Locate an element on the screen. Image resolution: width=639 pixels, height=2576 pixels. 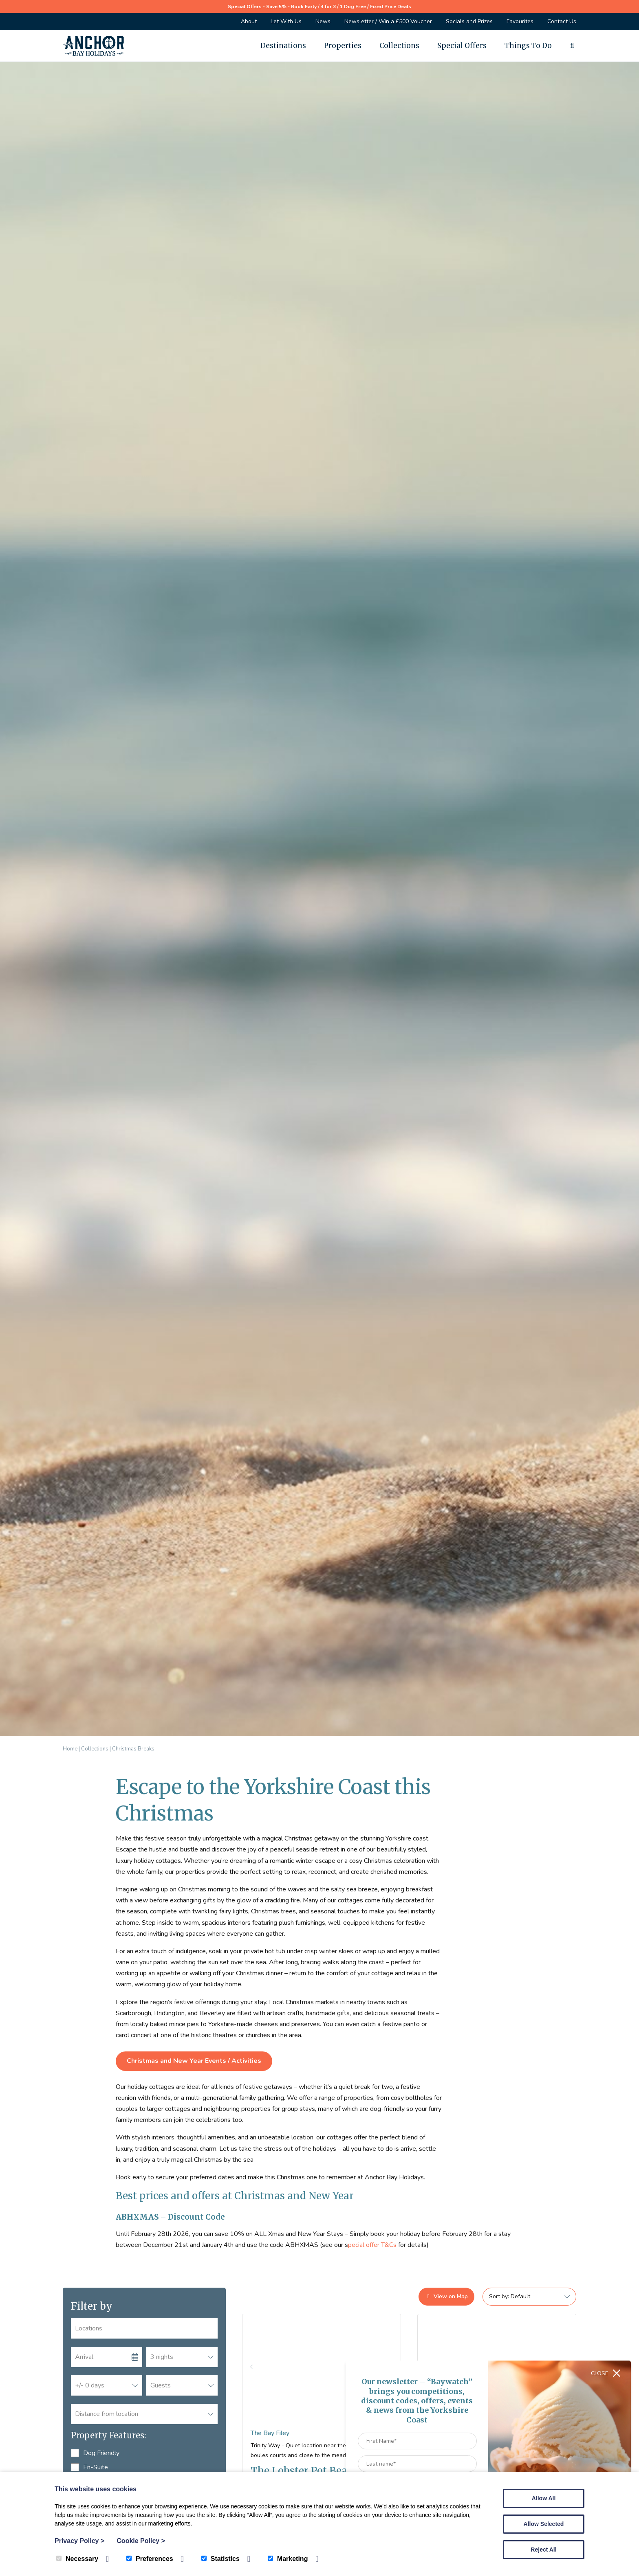
Allow Selected is located at coordinates (544, 2524).